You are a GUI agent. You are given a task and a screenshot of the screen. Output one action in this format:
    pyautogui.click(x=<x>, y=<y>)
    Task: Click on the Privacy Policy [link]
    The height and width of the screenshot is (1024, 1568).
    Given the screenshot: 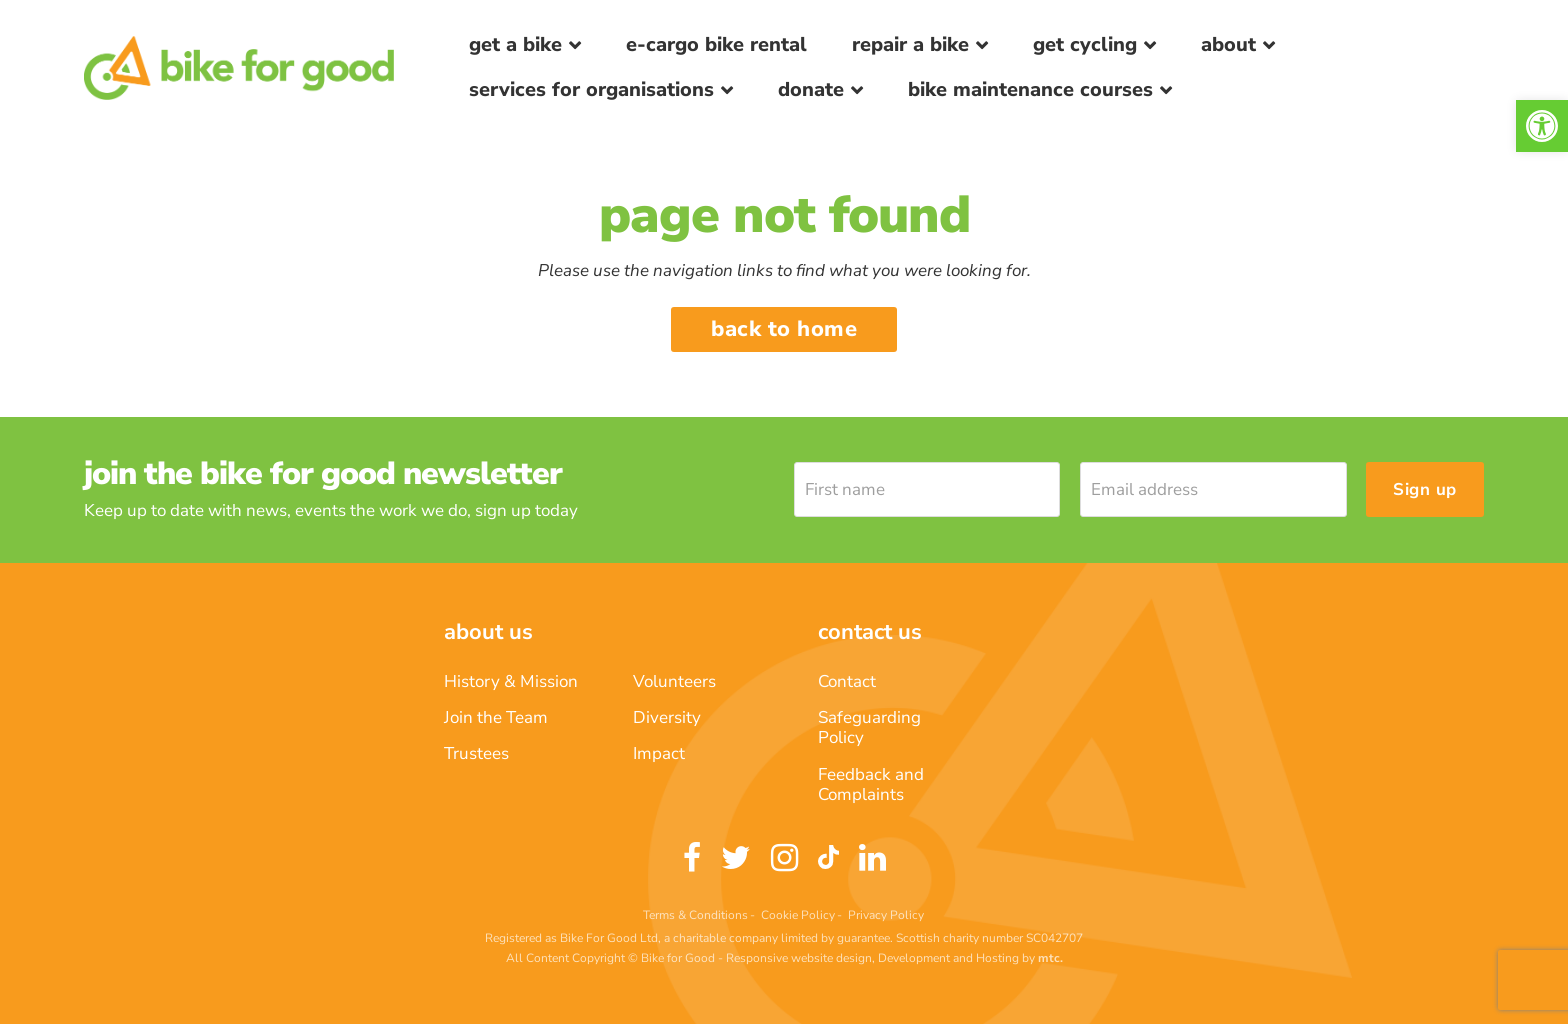 What is the action you would take?
    pyautogui.click(x=886, y=915)
    